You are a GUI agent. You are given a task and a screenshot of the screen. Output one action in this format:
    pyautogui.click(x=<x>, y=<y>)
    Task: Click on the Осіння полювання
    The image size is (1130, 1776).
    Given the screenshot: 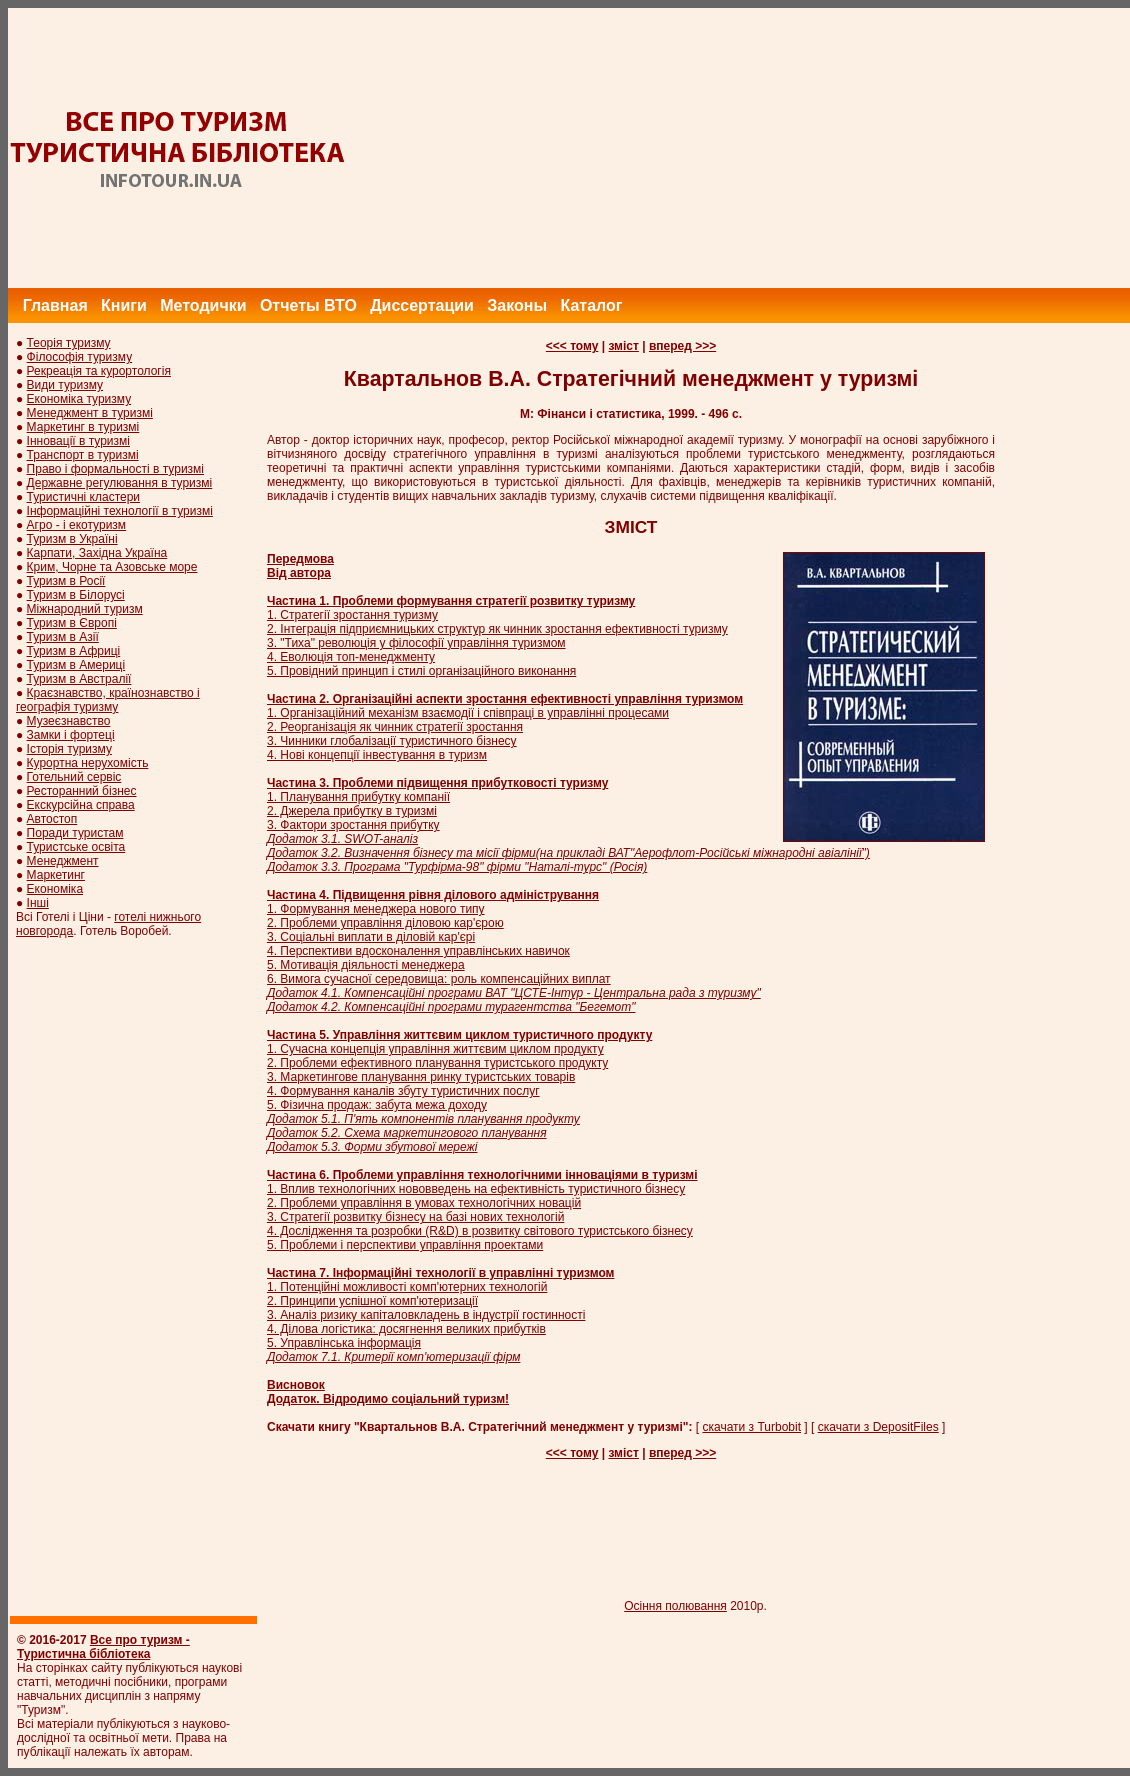 What is the action you would take?
    pyautogui.click(x=675, y=1606)
    